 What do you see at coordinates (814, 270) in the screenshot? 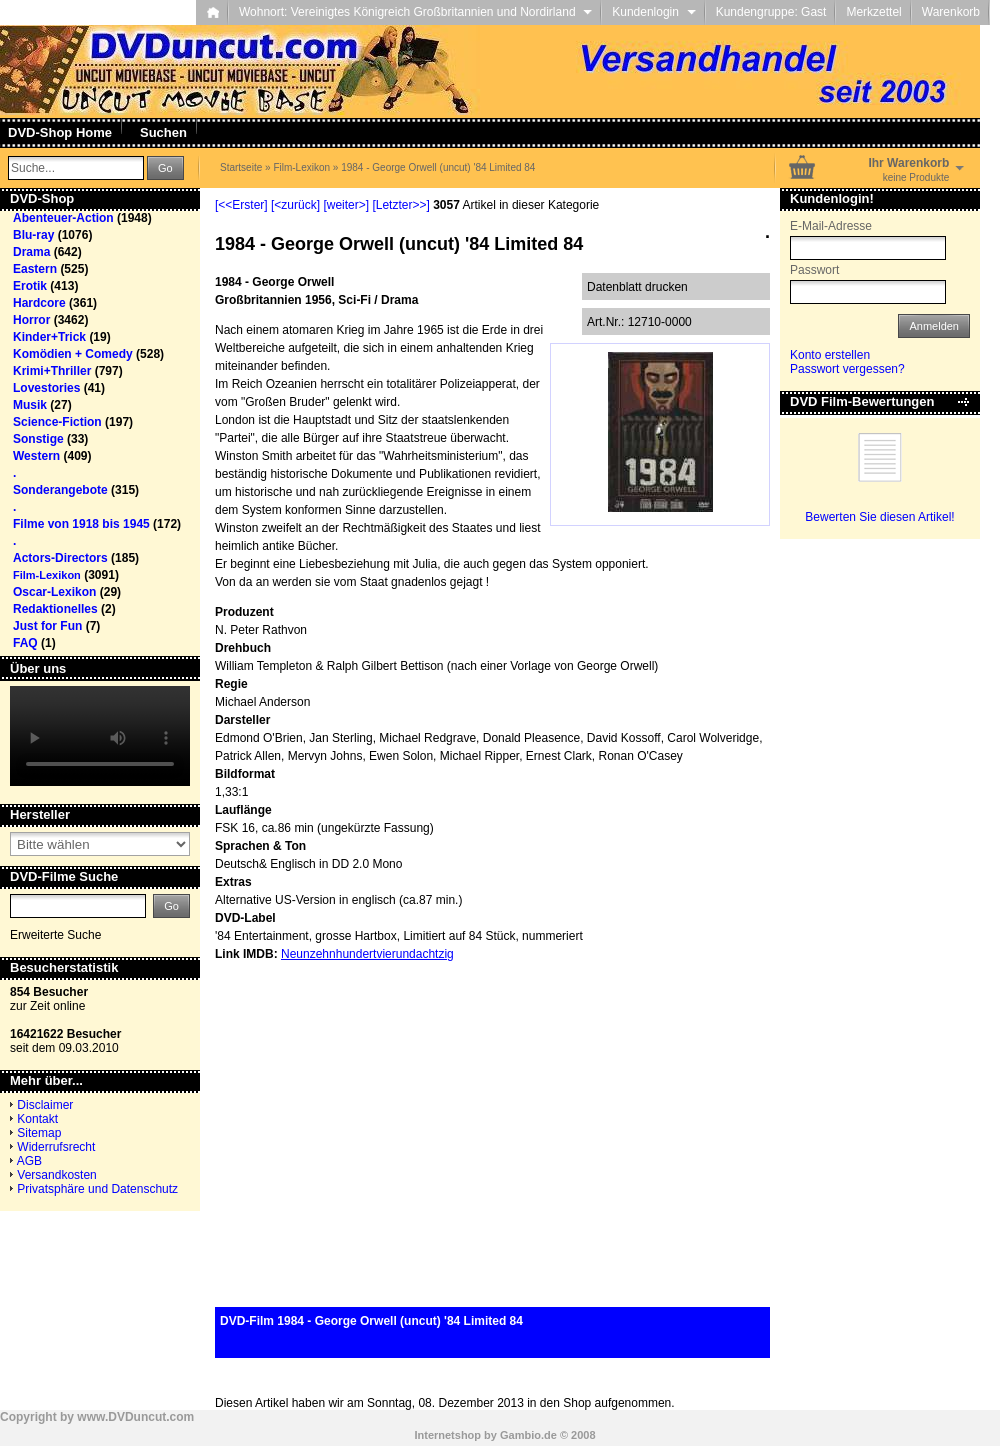
I see `Passwort` at bounding box center [814, 270].